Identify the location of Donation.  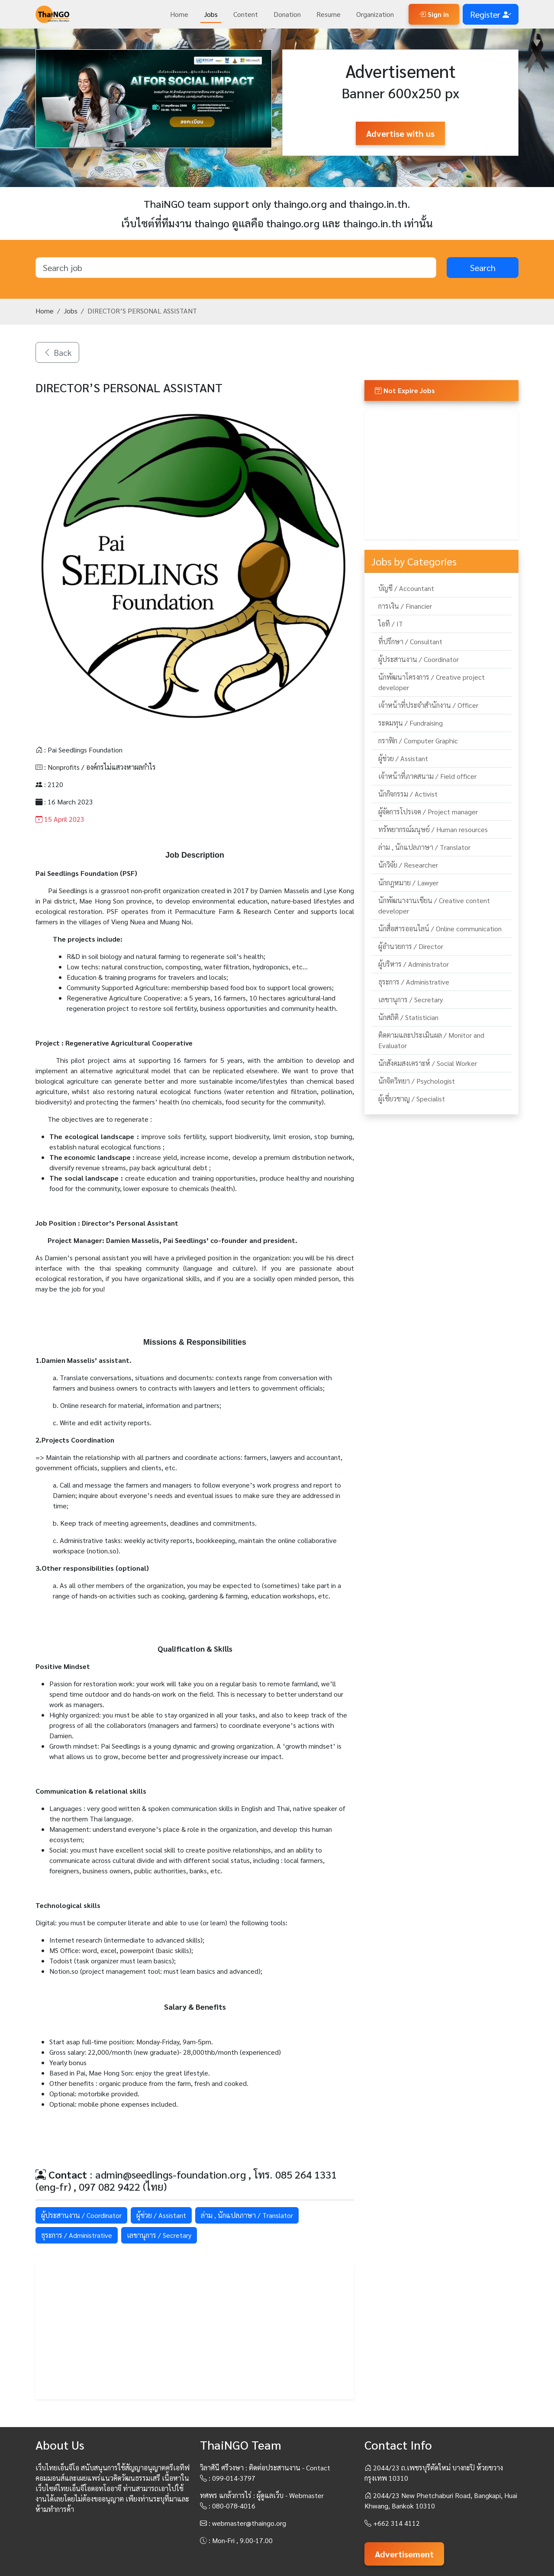
(287, 14).